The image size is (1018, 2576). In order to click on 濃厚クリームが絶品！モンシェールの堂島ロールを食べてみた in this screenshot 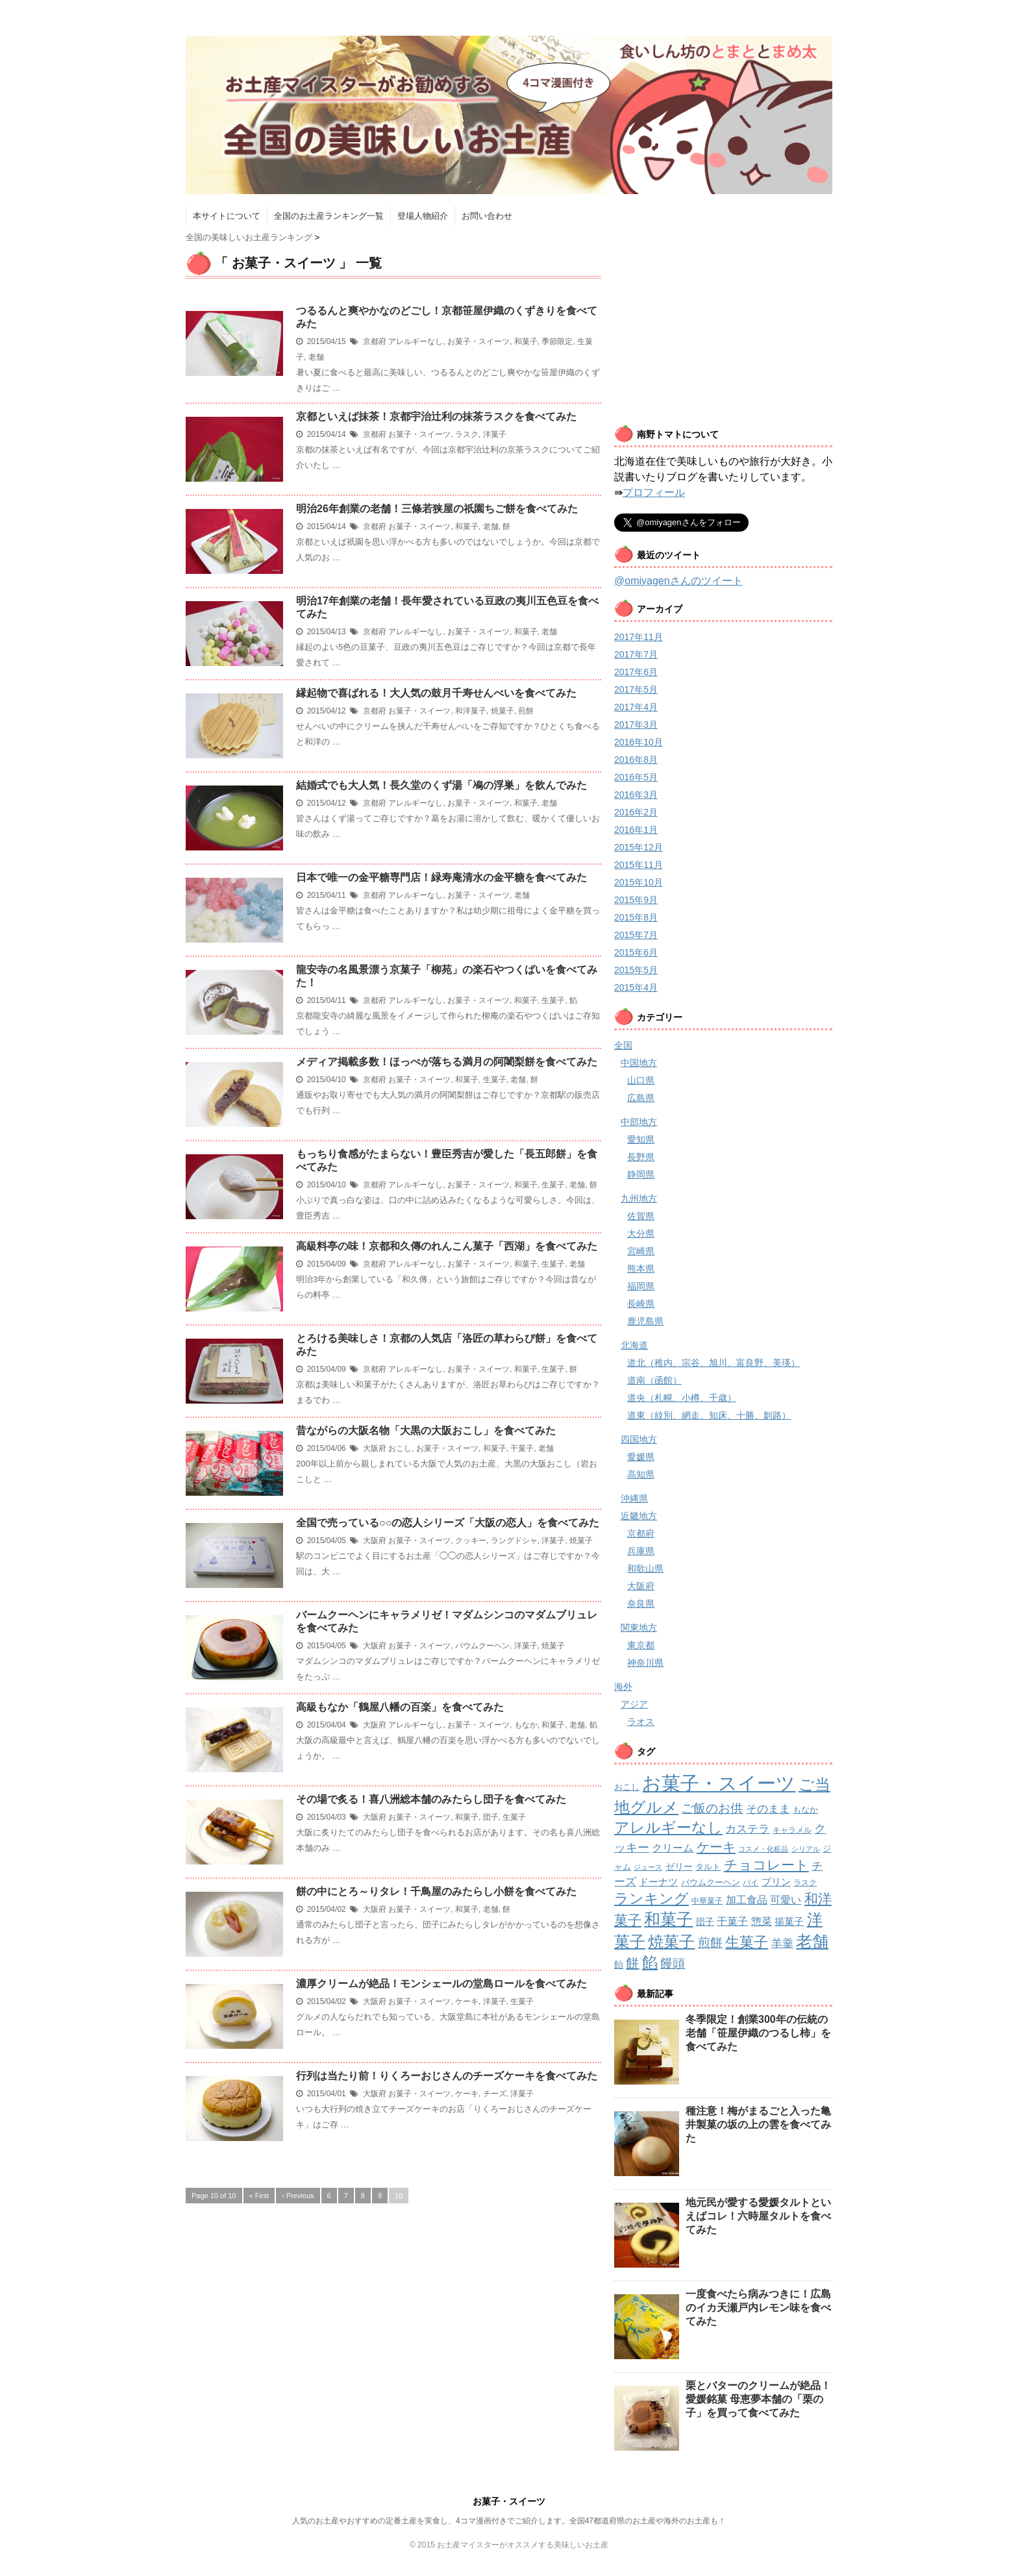, I will do `click(441, 1983)`.